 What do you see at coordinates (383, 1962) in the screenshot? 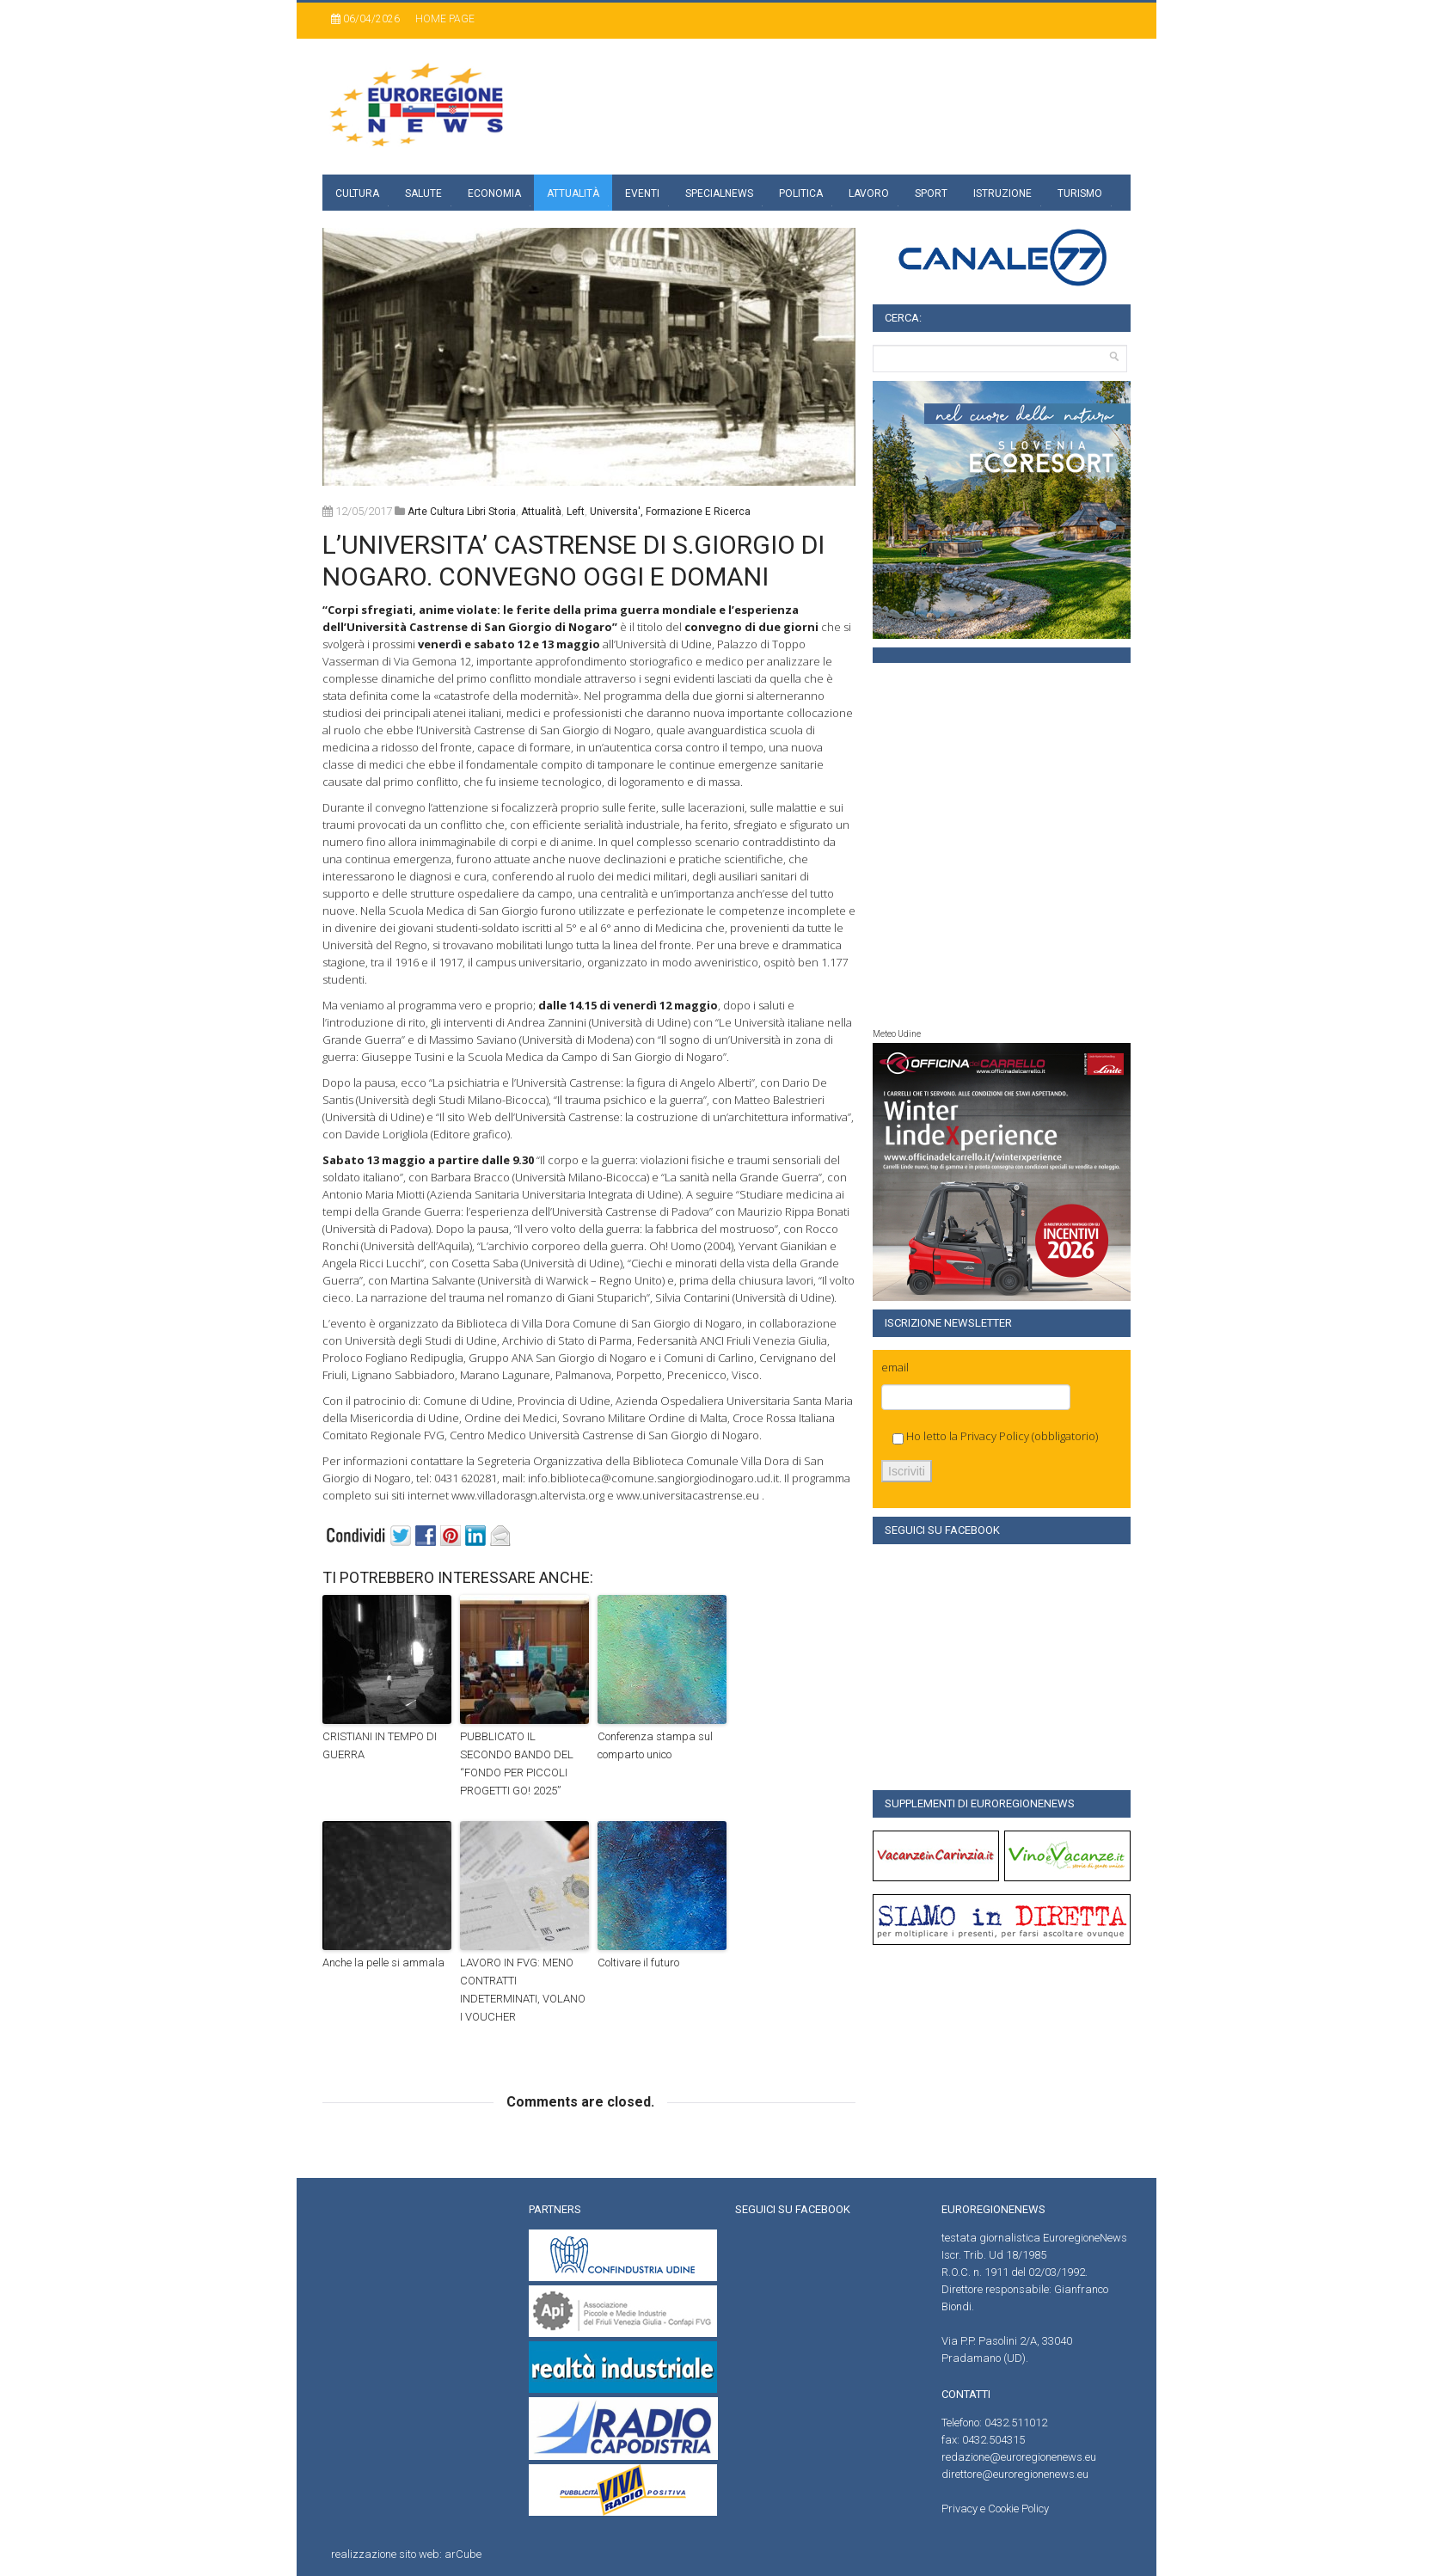
I see `Anche la pelle si ammala` at bounding box center [383, 1962].